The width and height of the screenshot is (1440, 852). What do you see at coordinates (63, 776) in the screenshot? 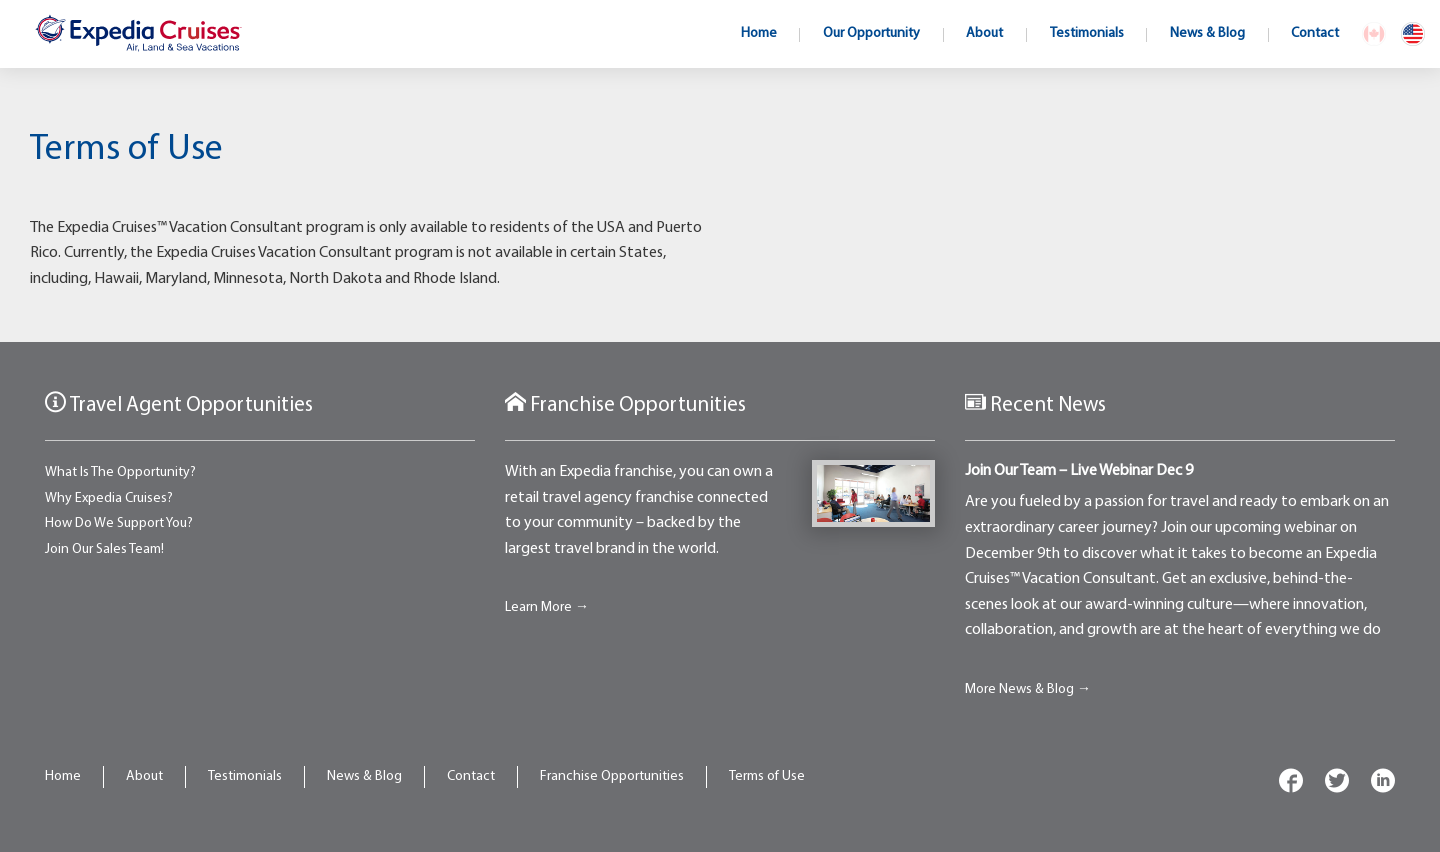
I see `Home` at bounding box center [63, 776].